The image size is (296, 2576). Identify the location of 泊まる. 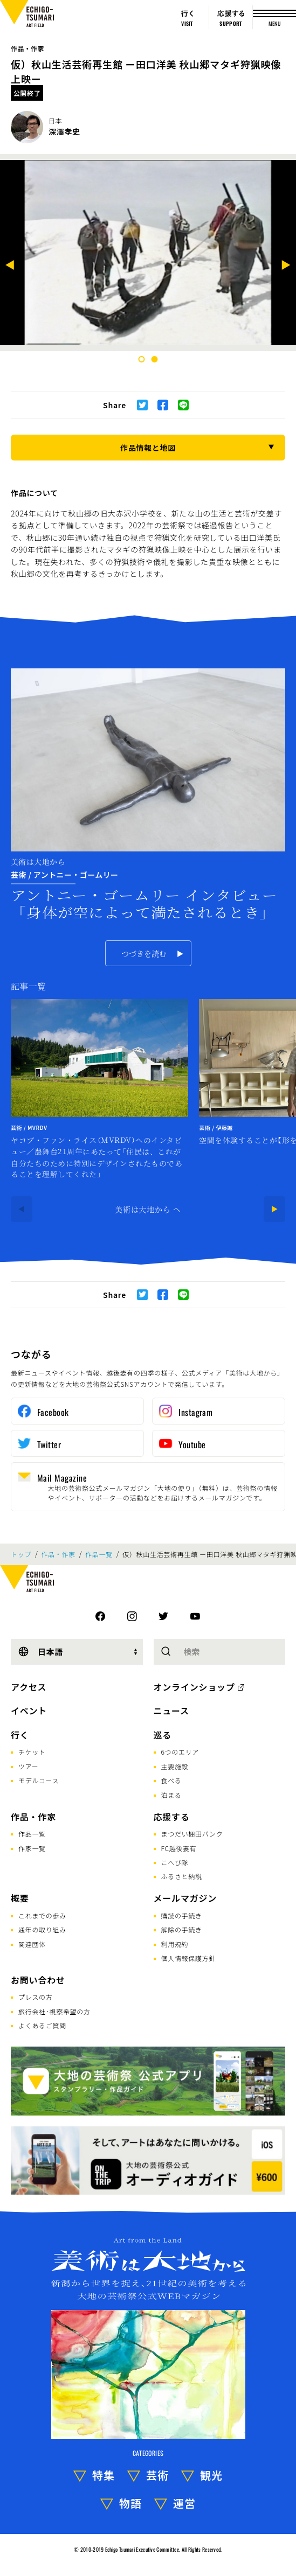
(171, 1794).